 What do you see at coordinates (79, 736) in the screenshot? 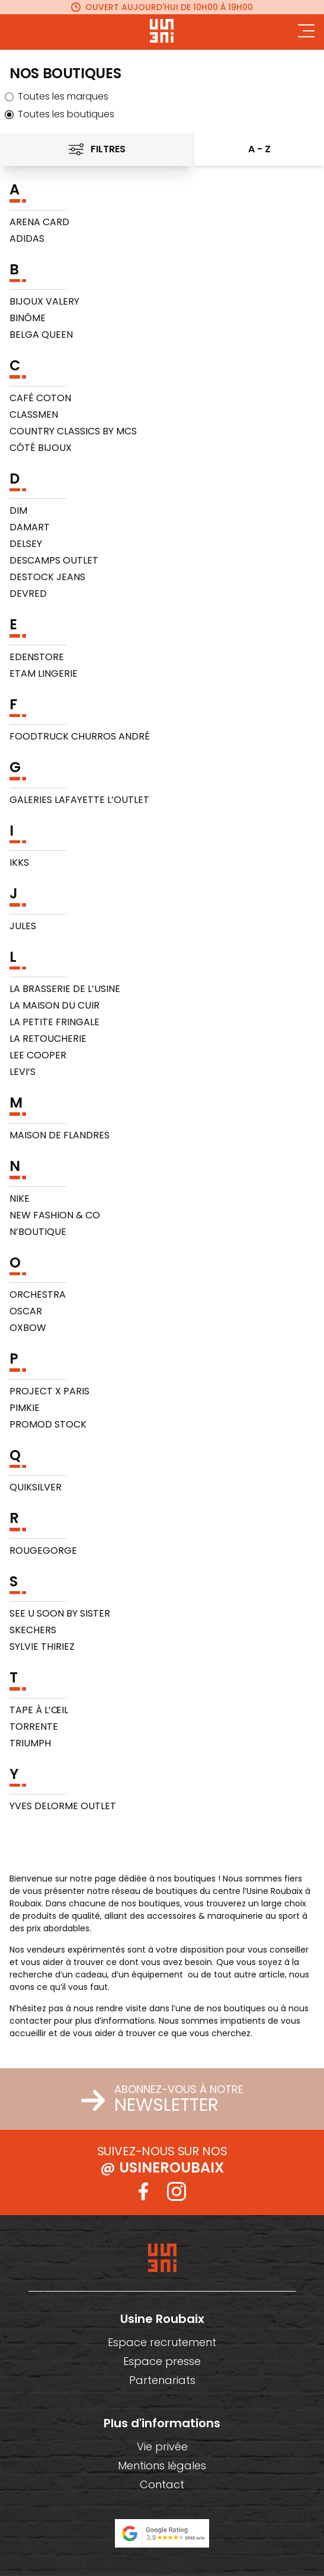
I see `FOODTRUCK CHURROS ANDRÉ` at bounding box center [79, 736].